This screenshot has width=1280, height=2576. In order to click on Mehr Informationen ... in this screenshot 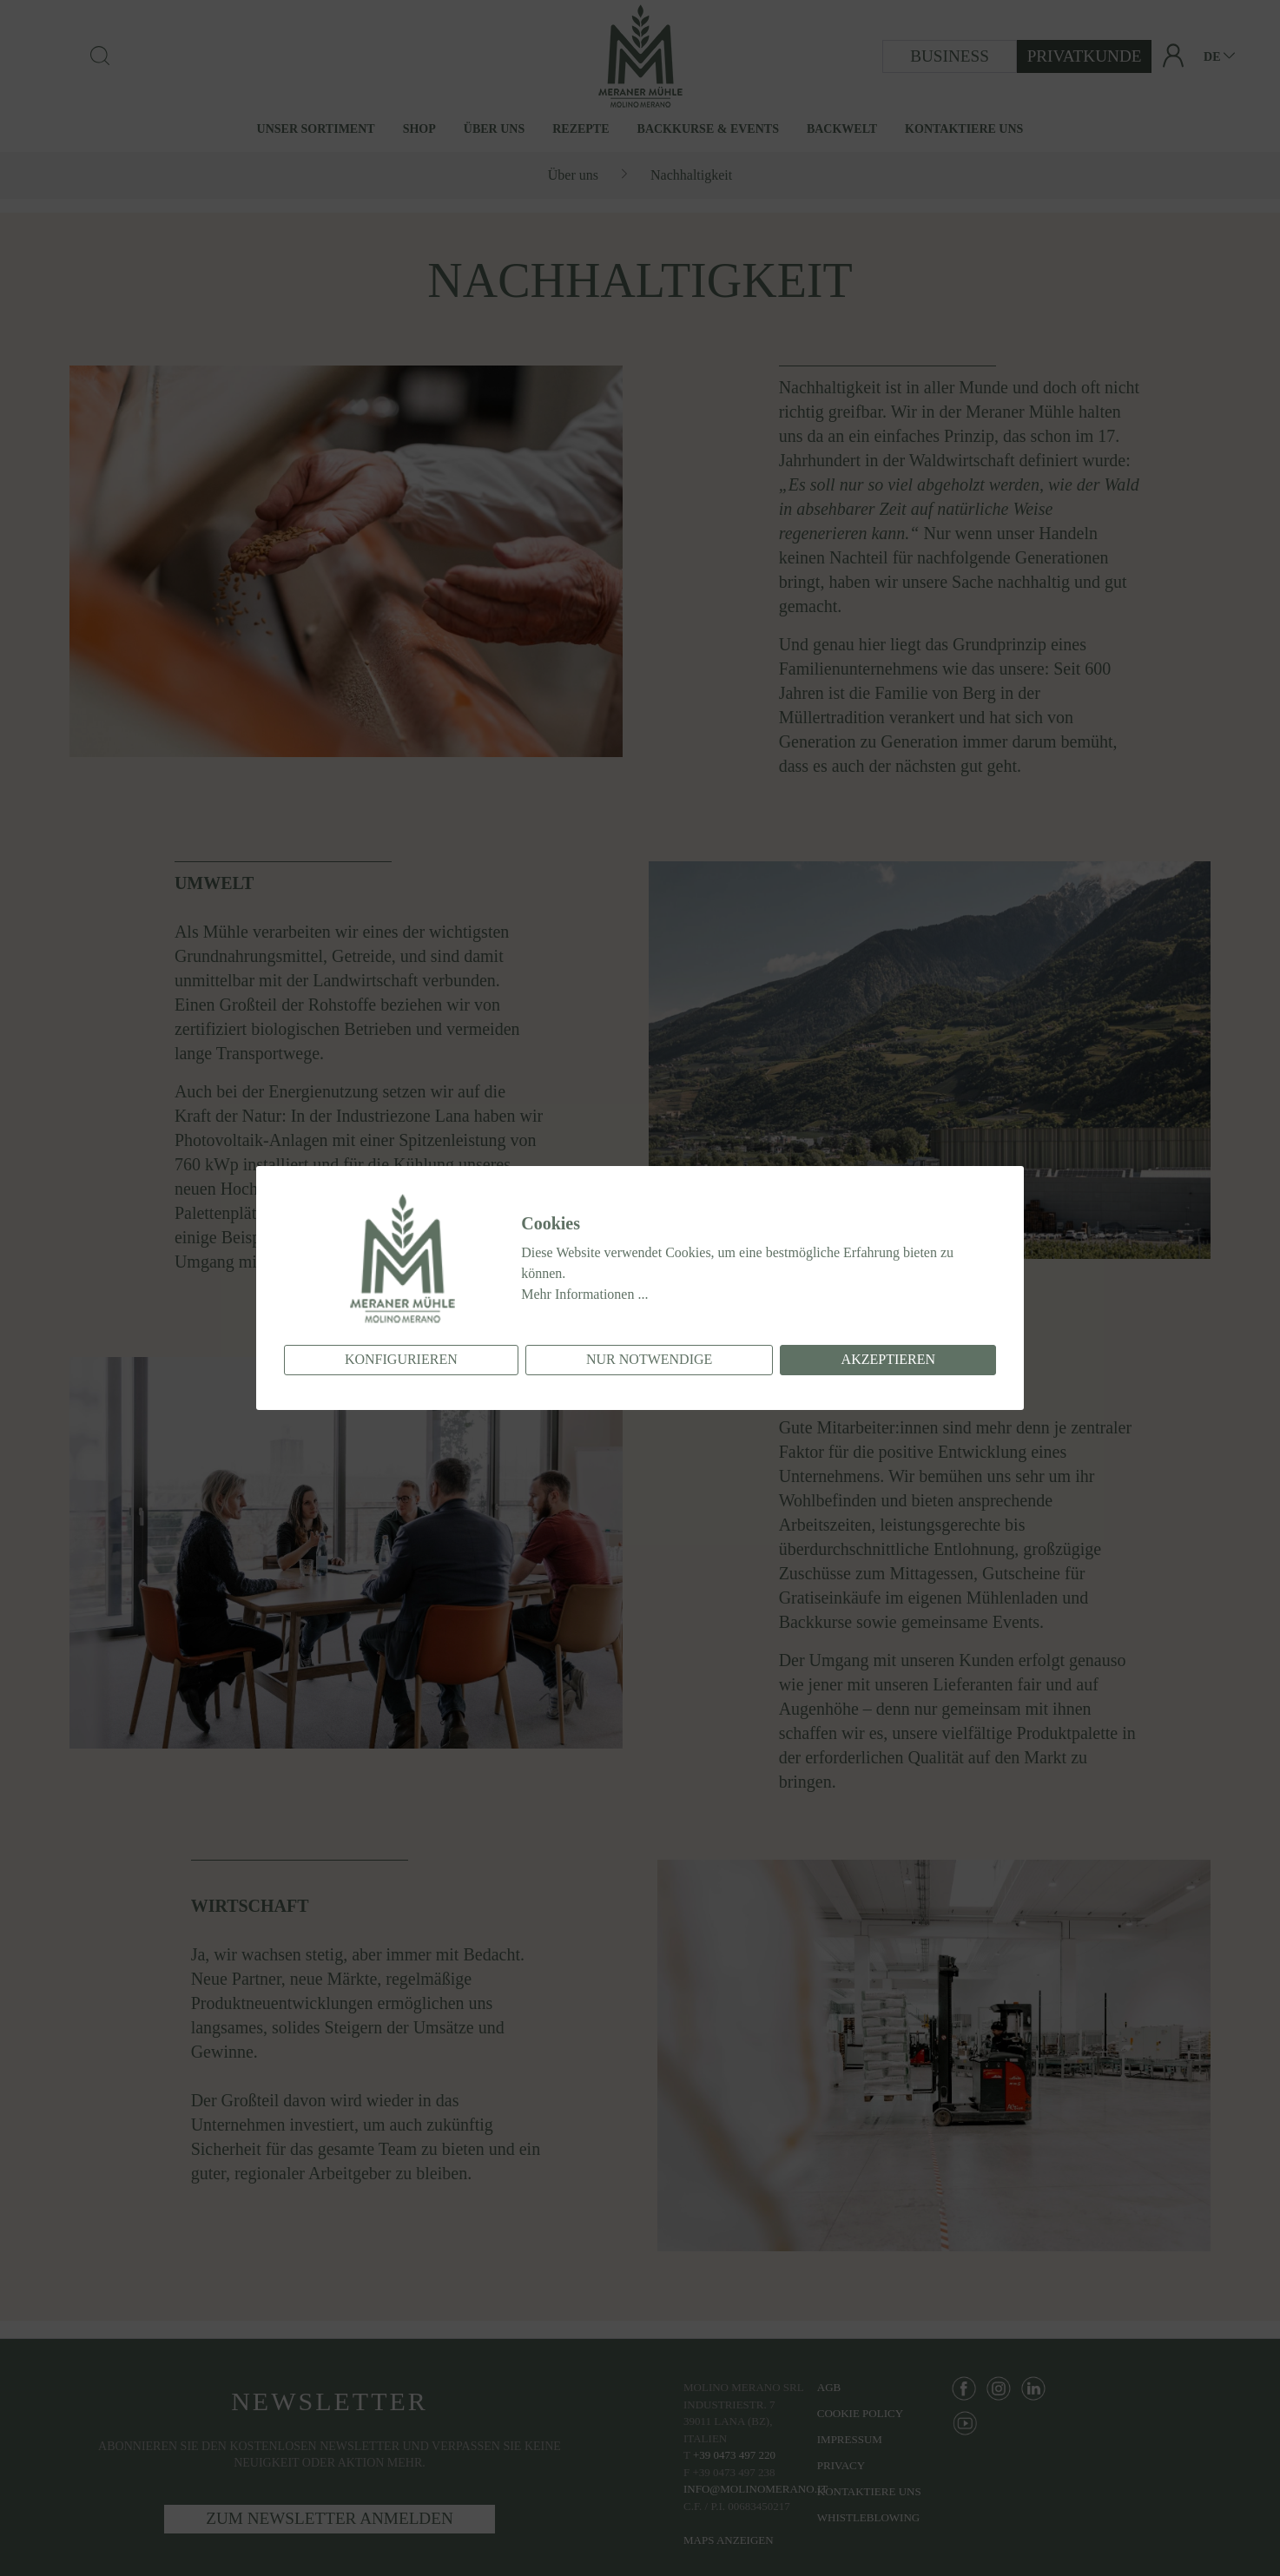, I will do `click(584, 1294)`.